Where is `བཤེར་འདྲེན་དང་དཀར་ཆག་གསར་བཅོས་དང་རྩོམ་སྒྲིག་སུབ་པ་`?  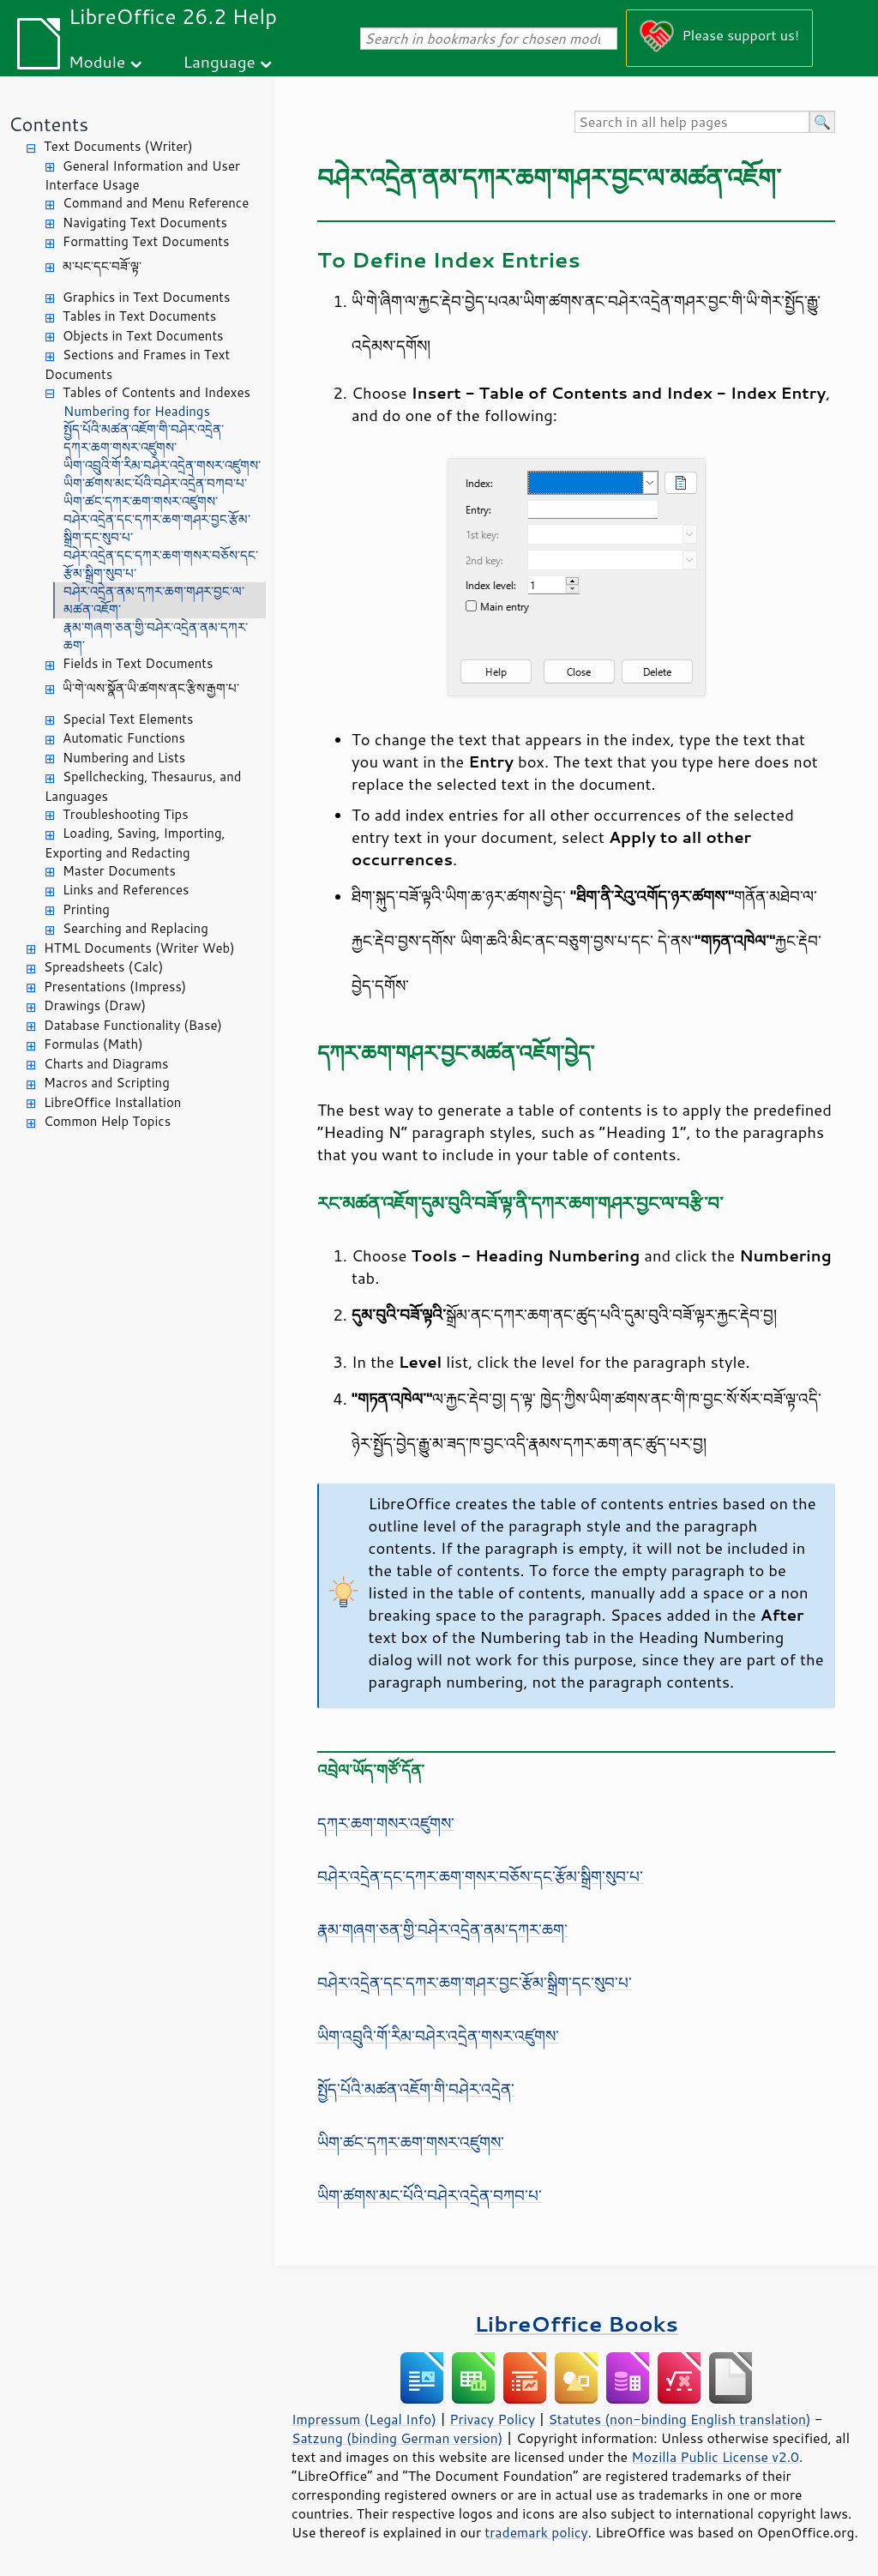
བཤེར་འདྲེན་དང་དཀར་ཆག་གསར་བཅོས་དང་རྩོམ་སྒྲིག་སུབ་པ་ is located at coordinates (160, 564).